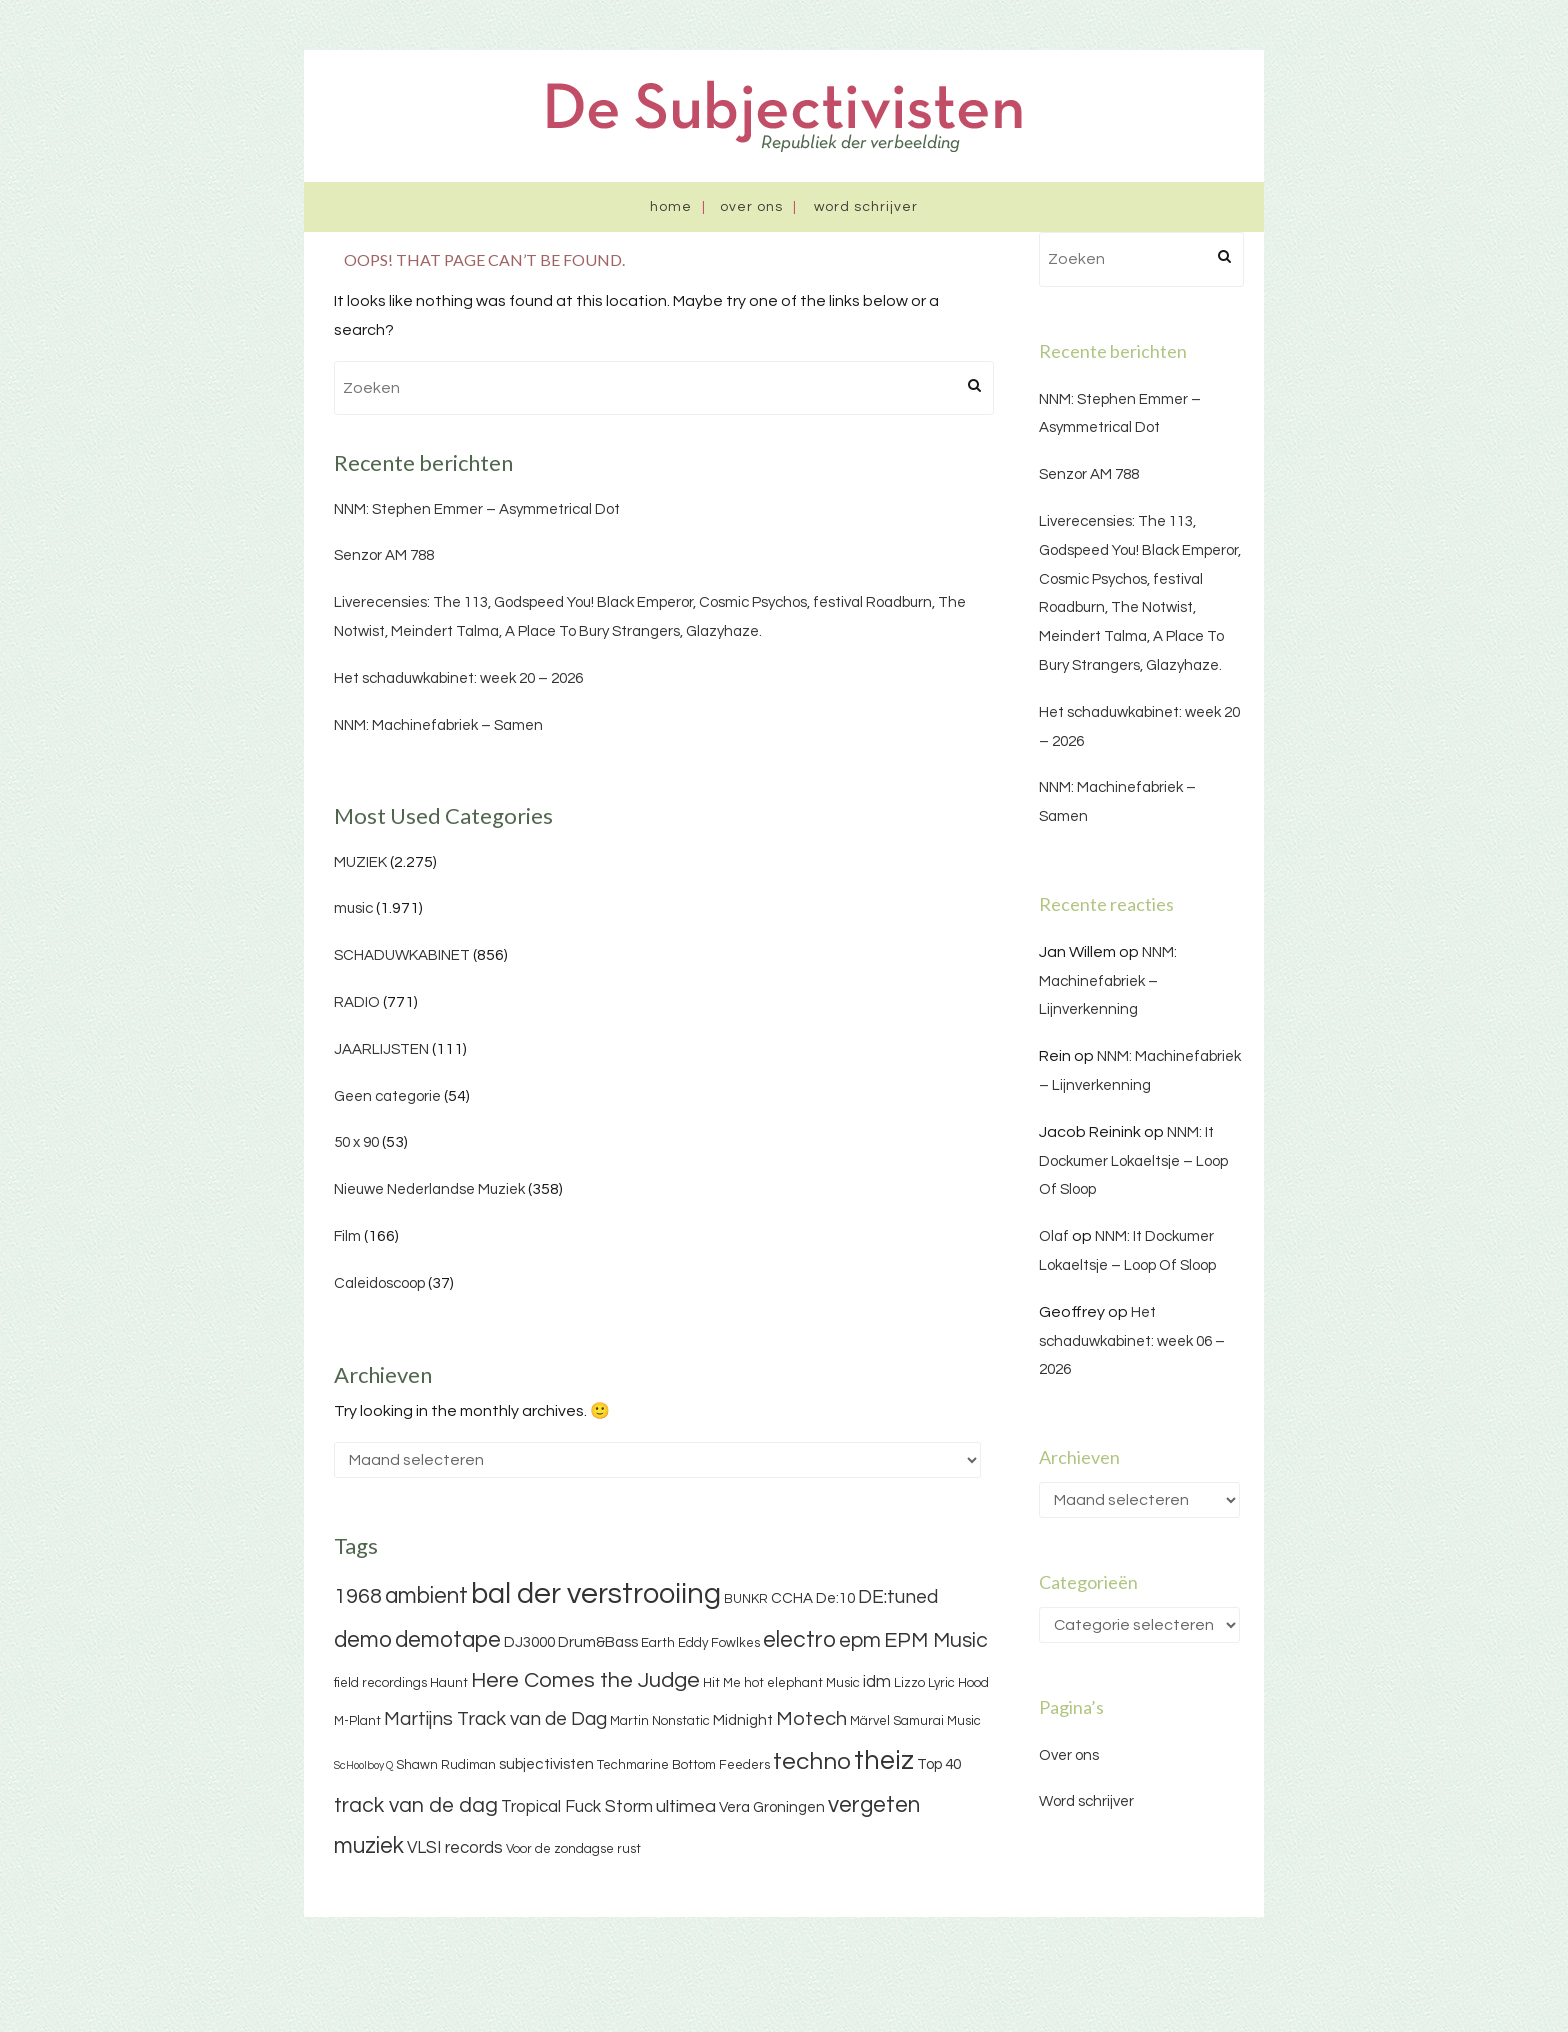 This screenshot has width=1568, height=2032. What do you see at coordinates (722, 1683) in the screenshot?
I see `Hit Me [Hit Me (3 items)]` at bounding box center [722, 1683].